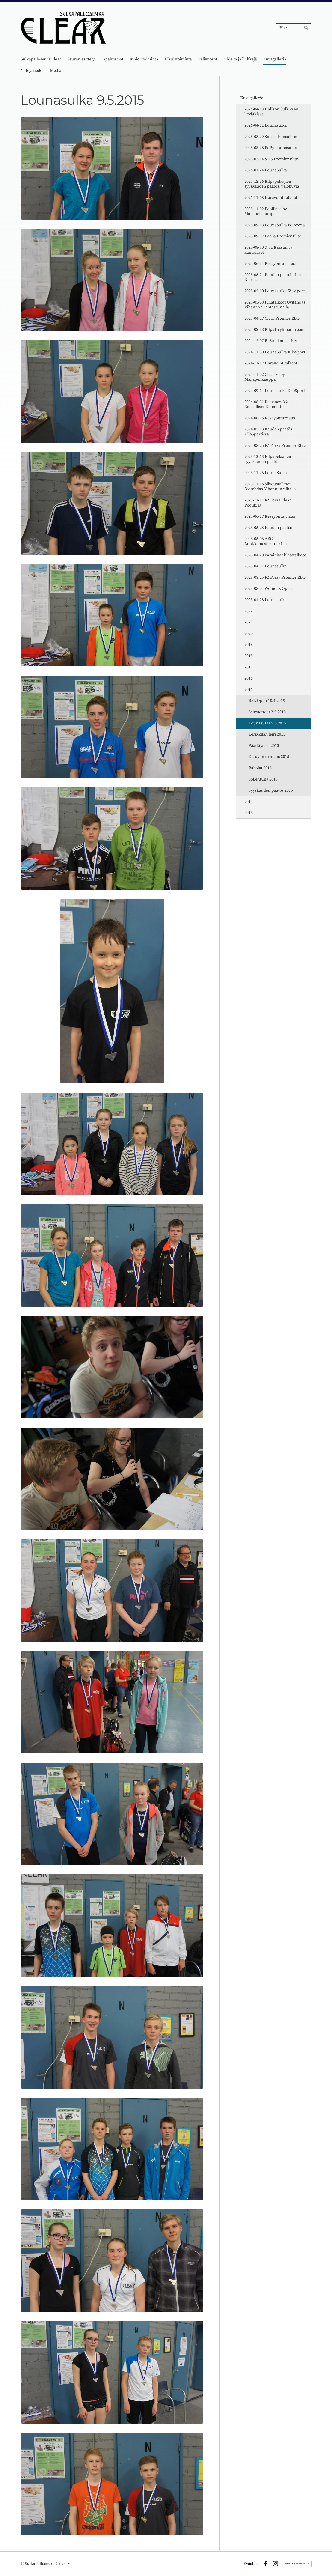 This screenshot has height=2576, width=332. Describe the element at coordinates (297, 2563) in the screenshot. I see `Tehty Yhdistysavaimella` at that location.